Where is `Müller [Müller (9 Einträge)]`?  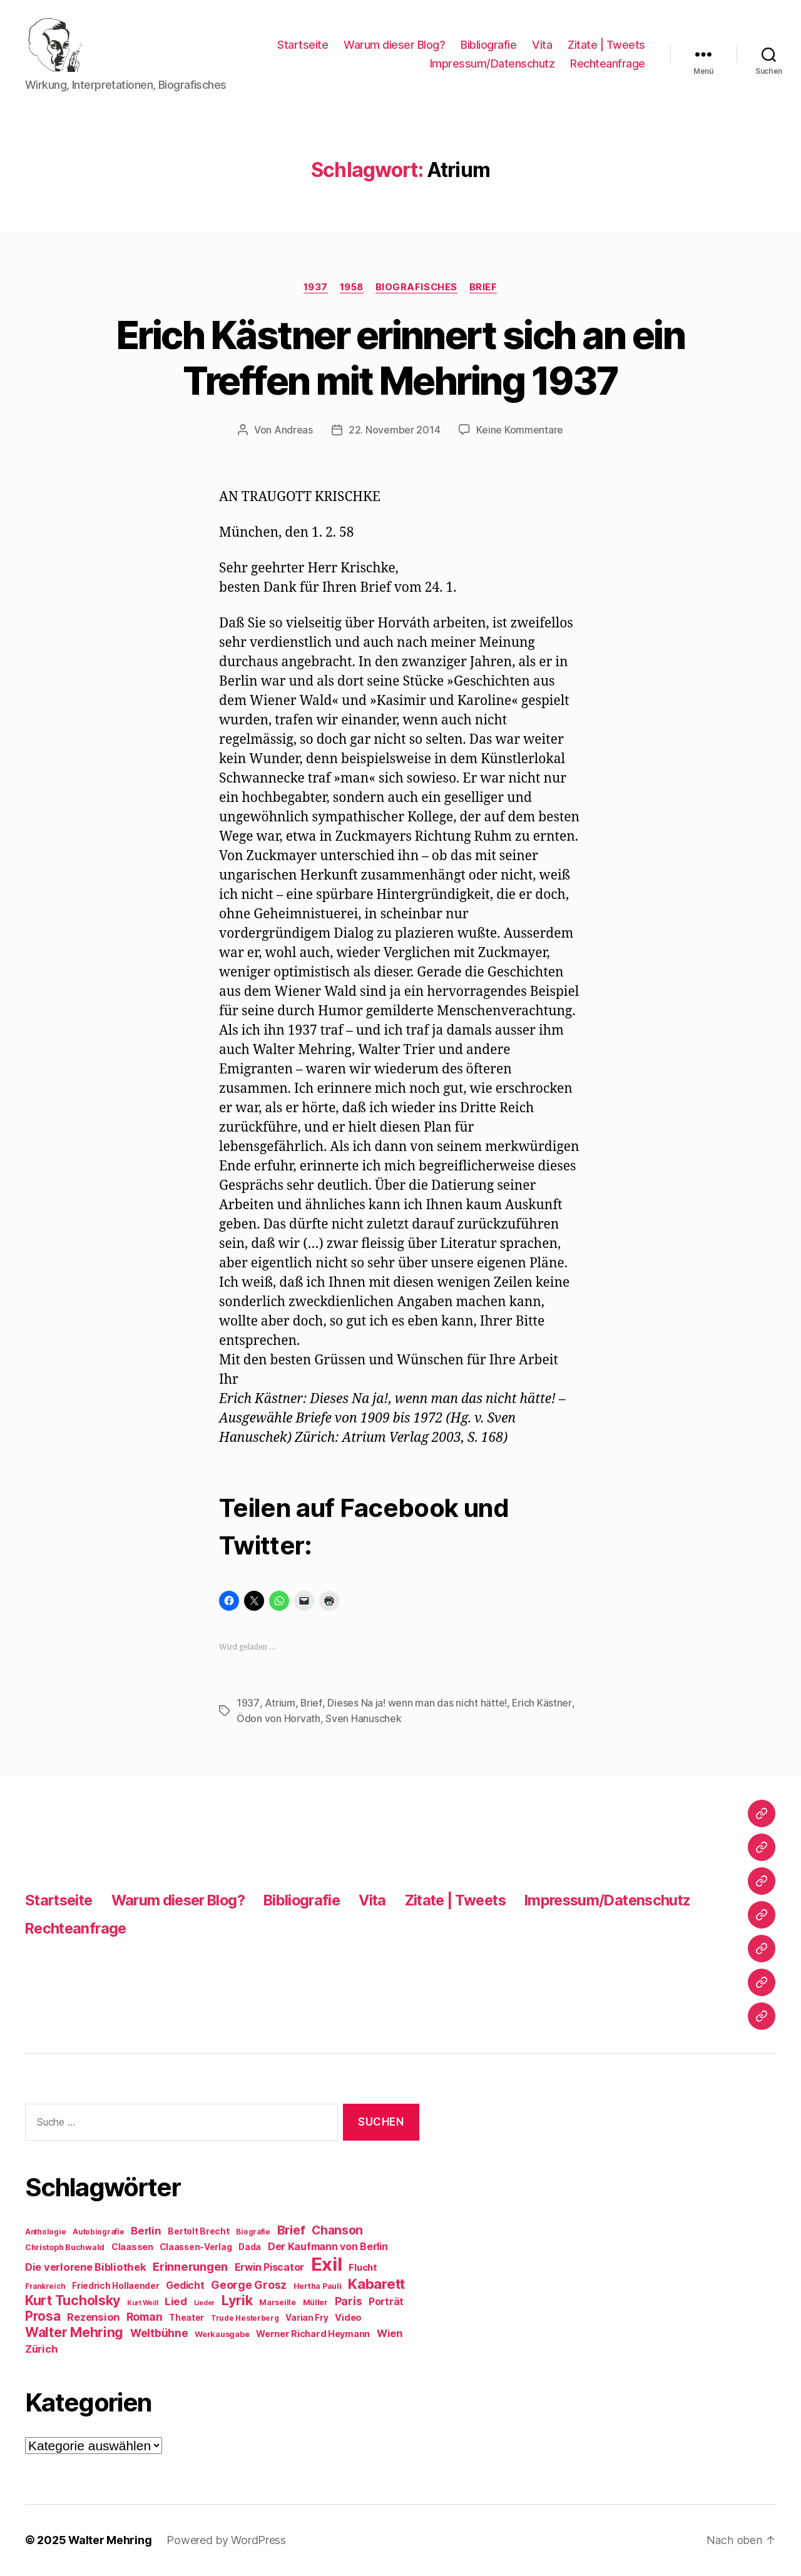
Müller [Müller (9 Einträge)] is located at coordinates (315, 2303).